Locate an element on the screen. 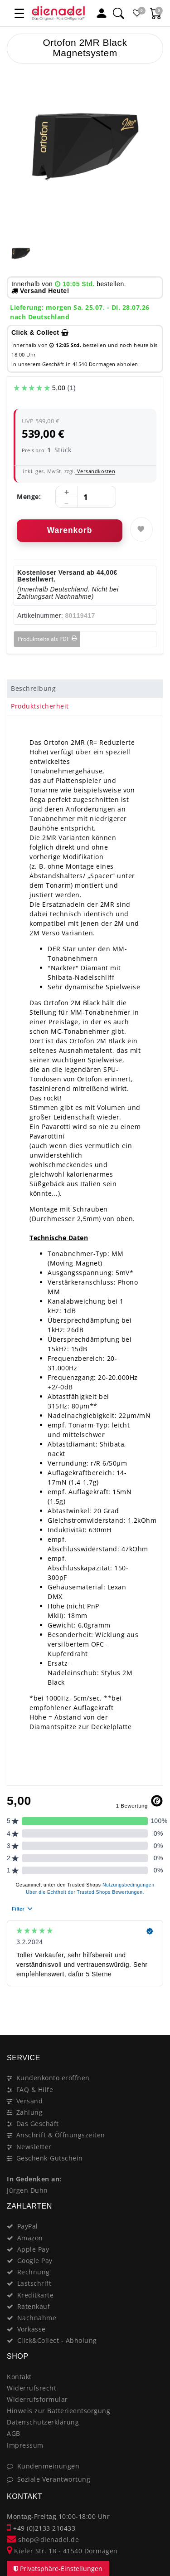 The image size is (170, 2576). Widerrufsformular is located at coordinates (37, 2399).